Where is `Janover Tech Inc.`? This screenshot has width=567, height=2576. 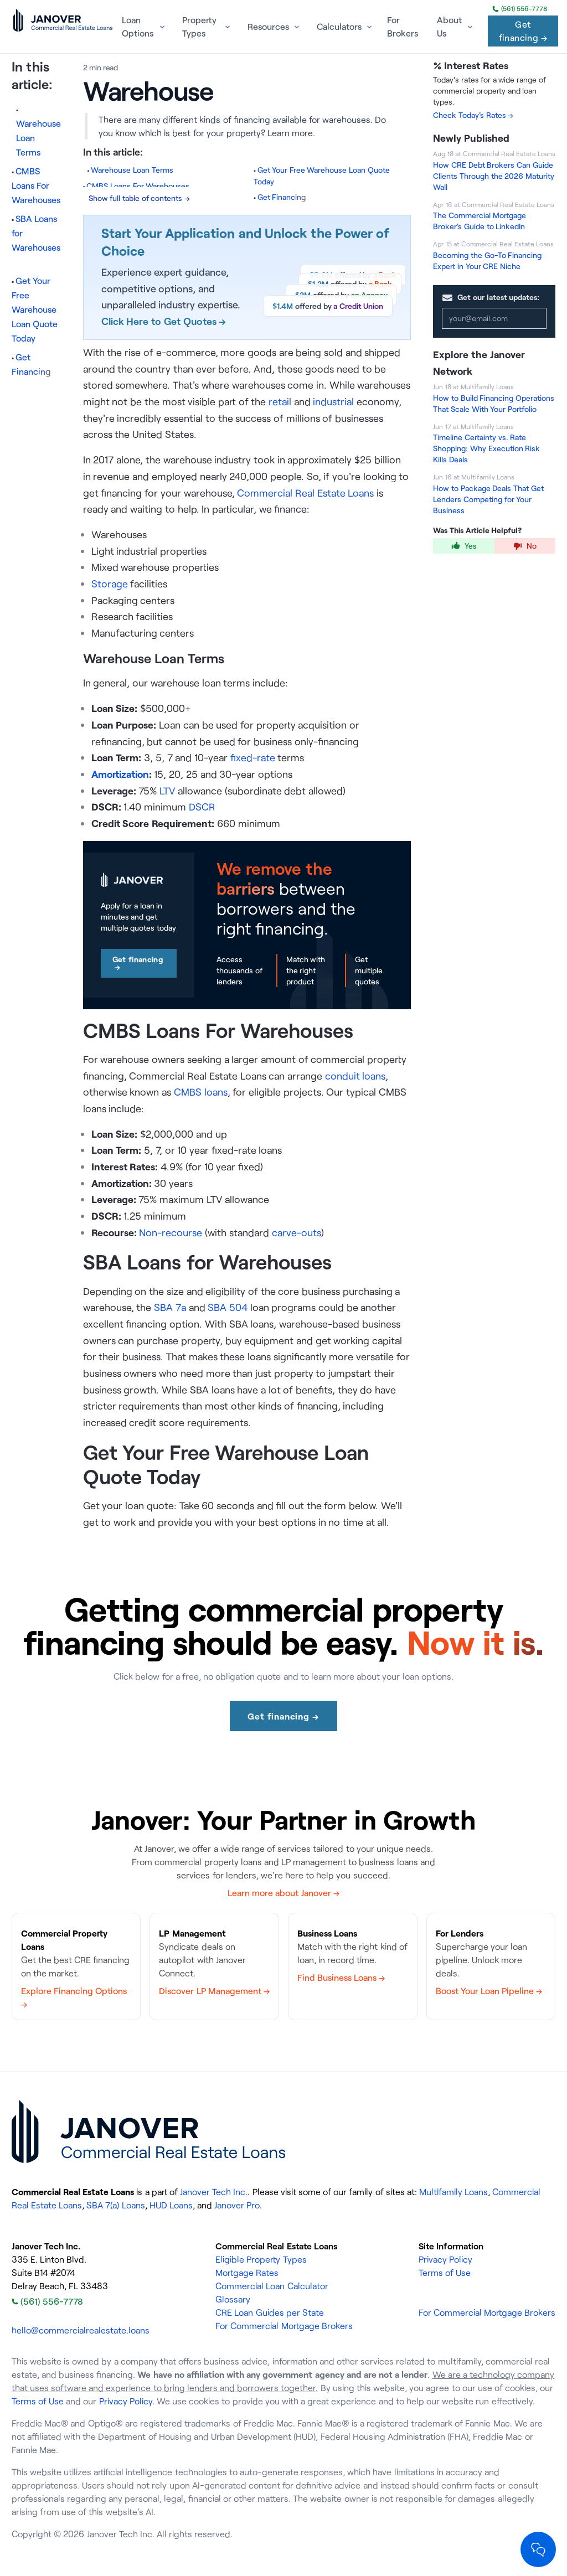 Janover Tech Inc. is located at coordinates (214, 2192).